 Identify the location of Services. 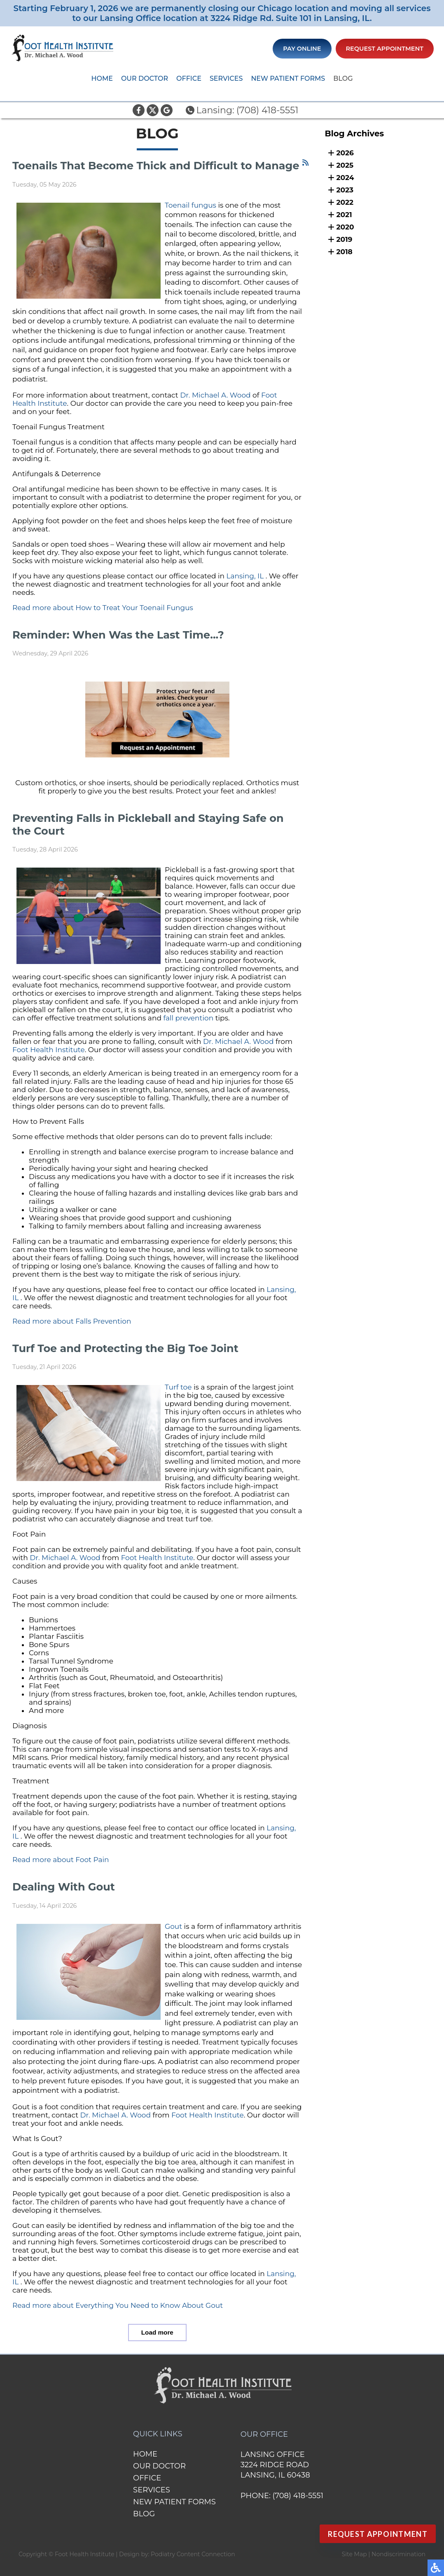
(226, 78).